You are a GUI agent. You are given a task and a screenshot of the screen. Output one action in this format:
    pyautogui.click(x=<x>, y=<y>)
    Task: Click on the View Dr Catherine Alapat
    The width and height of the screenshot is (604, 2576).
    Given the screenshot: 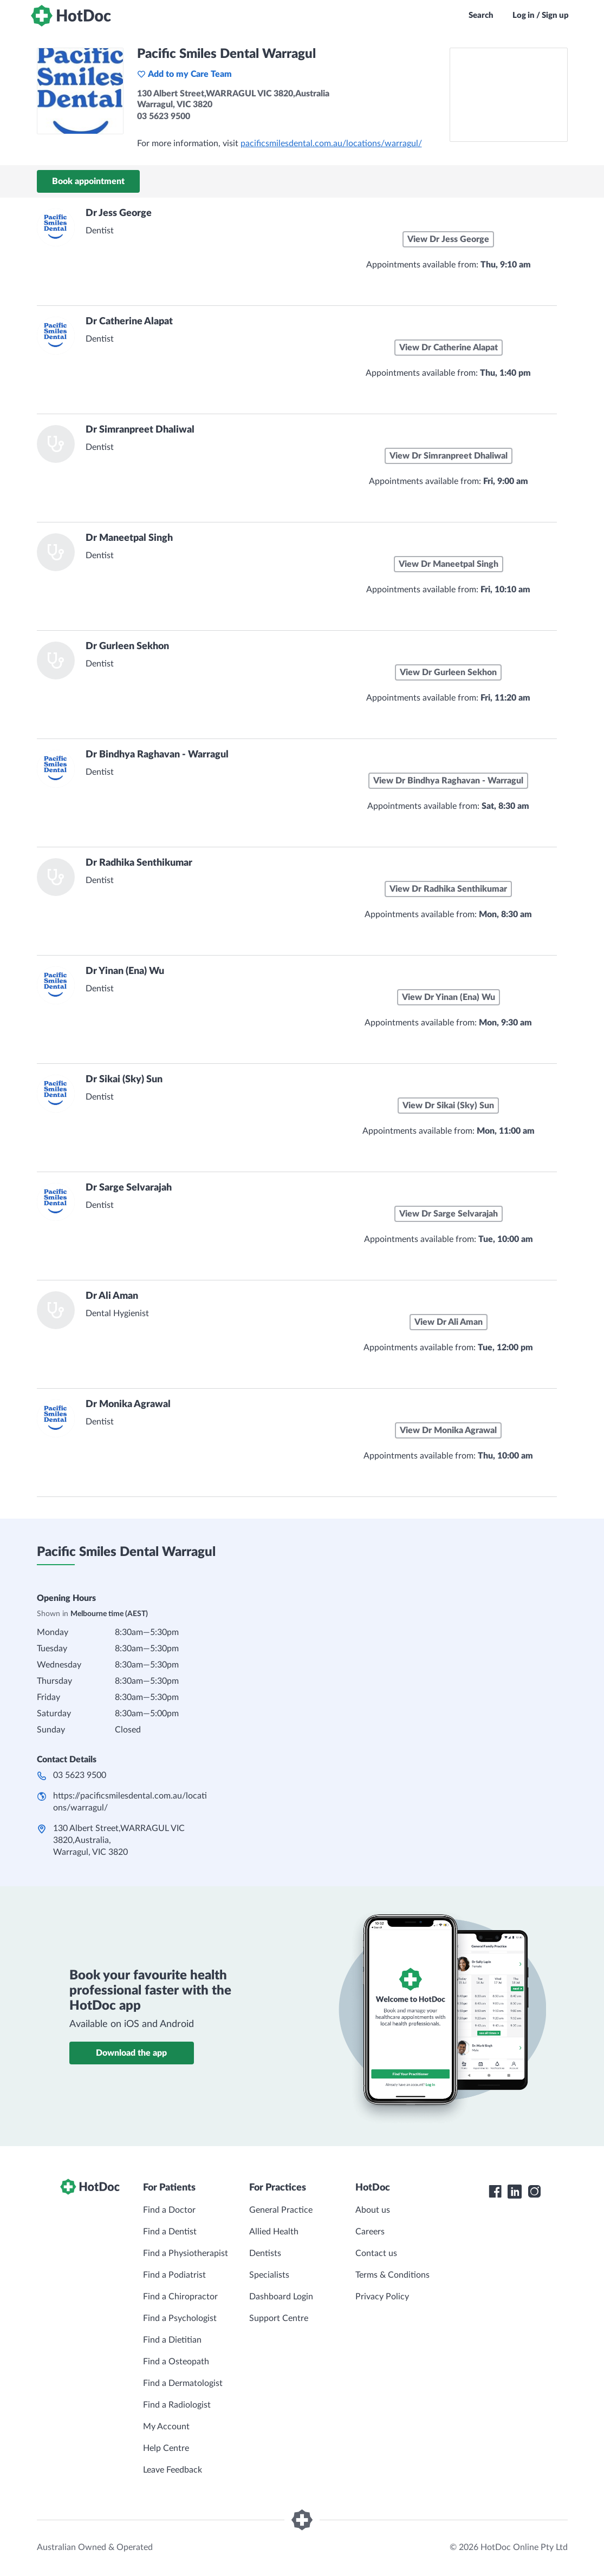 What is the action you would take?
    pyautogui.click(x=448, y=347)
    